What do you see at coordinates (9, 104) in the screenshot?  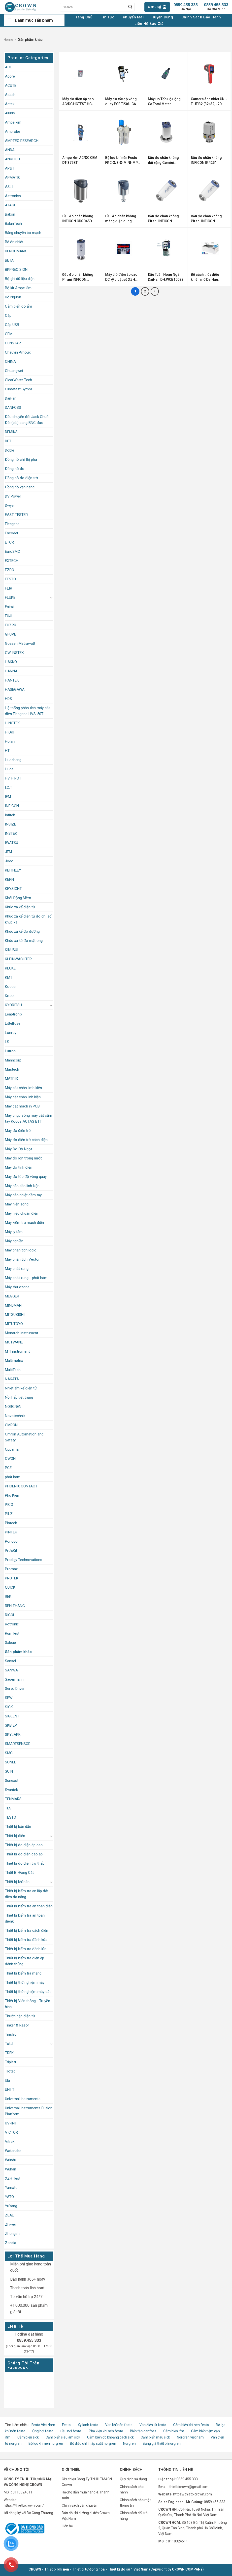 I see `Adtek` at bounding box center [9, 104].